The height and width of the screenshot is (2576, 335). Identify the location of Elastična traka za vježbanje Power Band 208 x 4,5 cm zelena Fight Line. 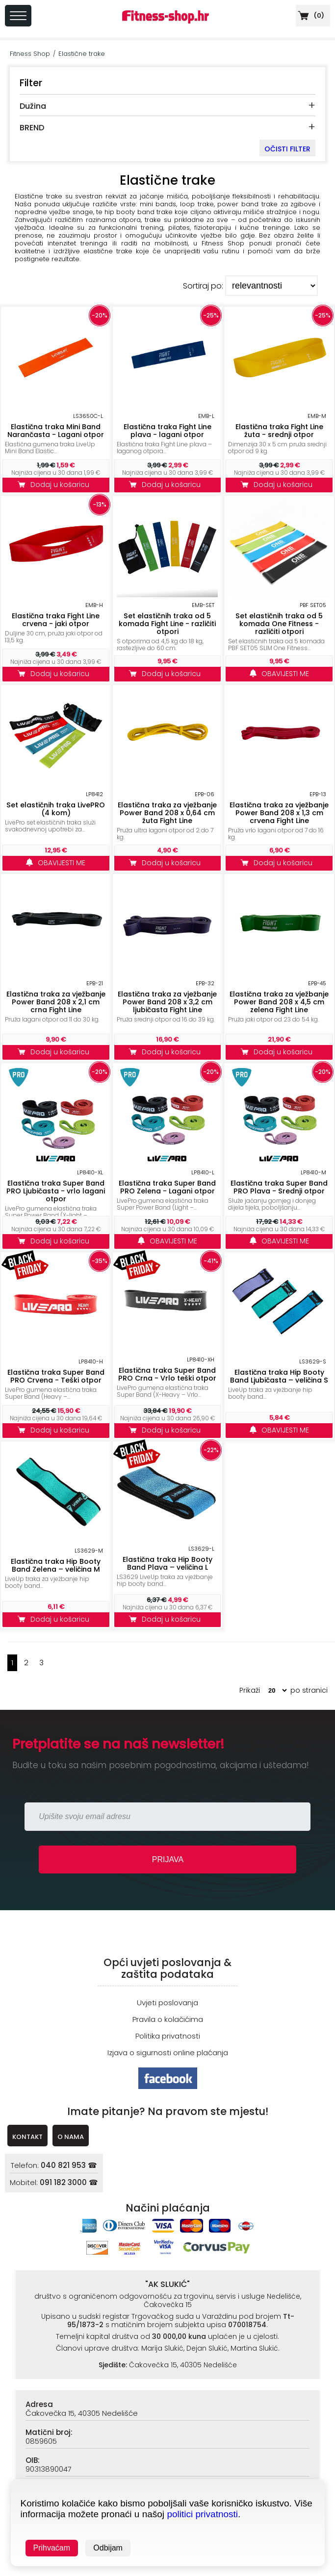
(279, 1002).